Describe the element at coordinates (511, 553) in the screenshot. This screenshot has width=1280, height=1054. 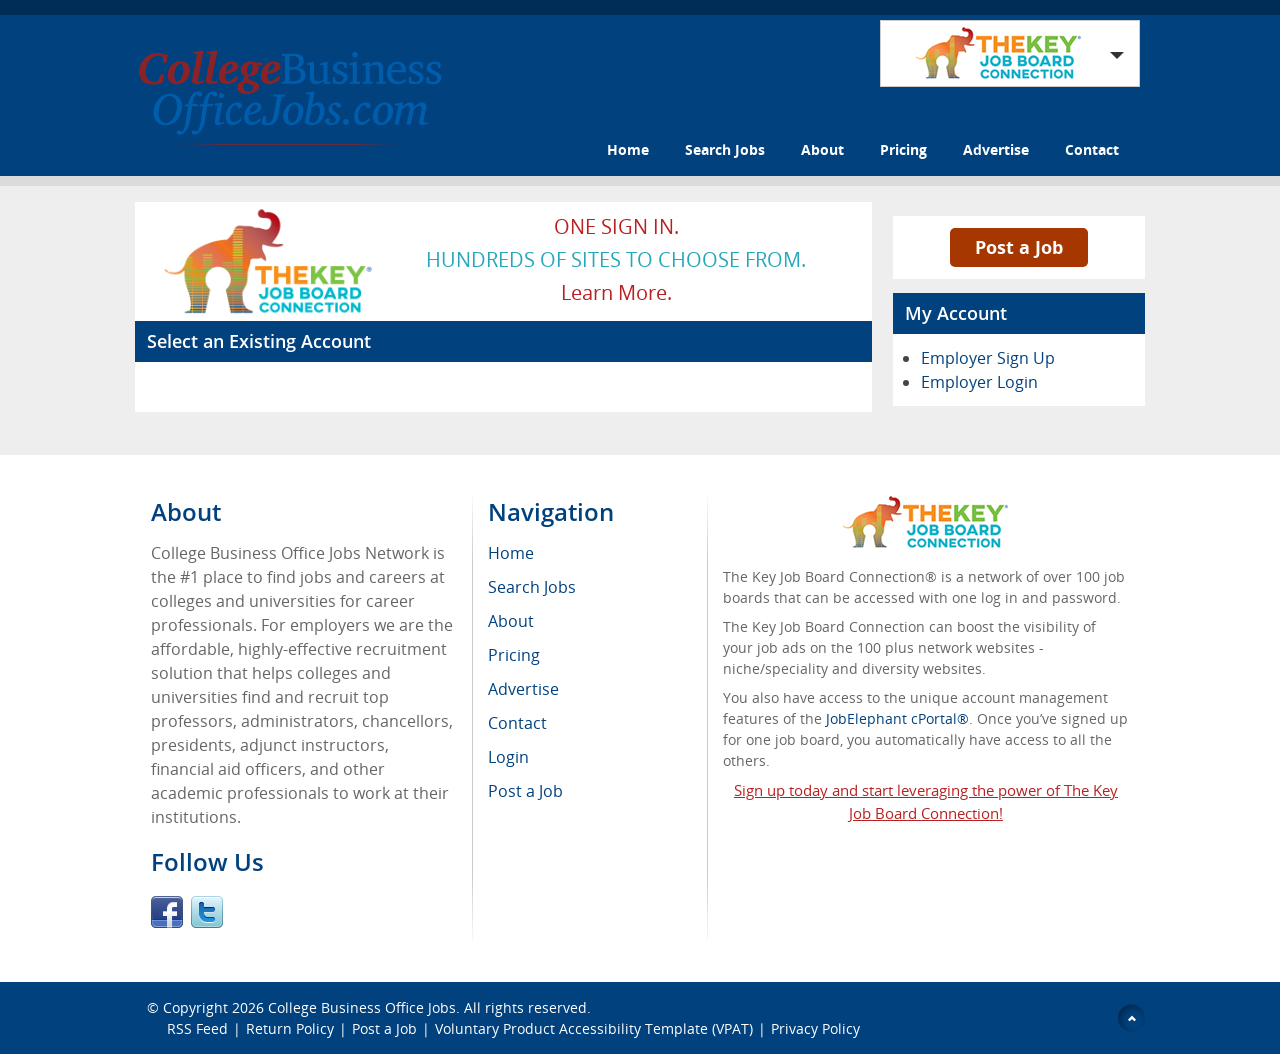
I see `Home [menuitem]` at that location.